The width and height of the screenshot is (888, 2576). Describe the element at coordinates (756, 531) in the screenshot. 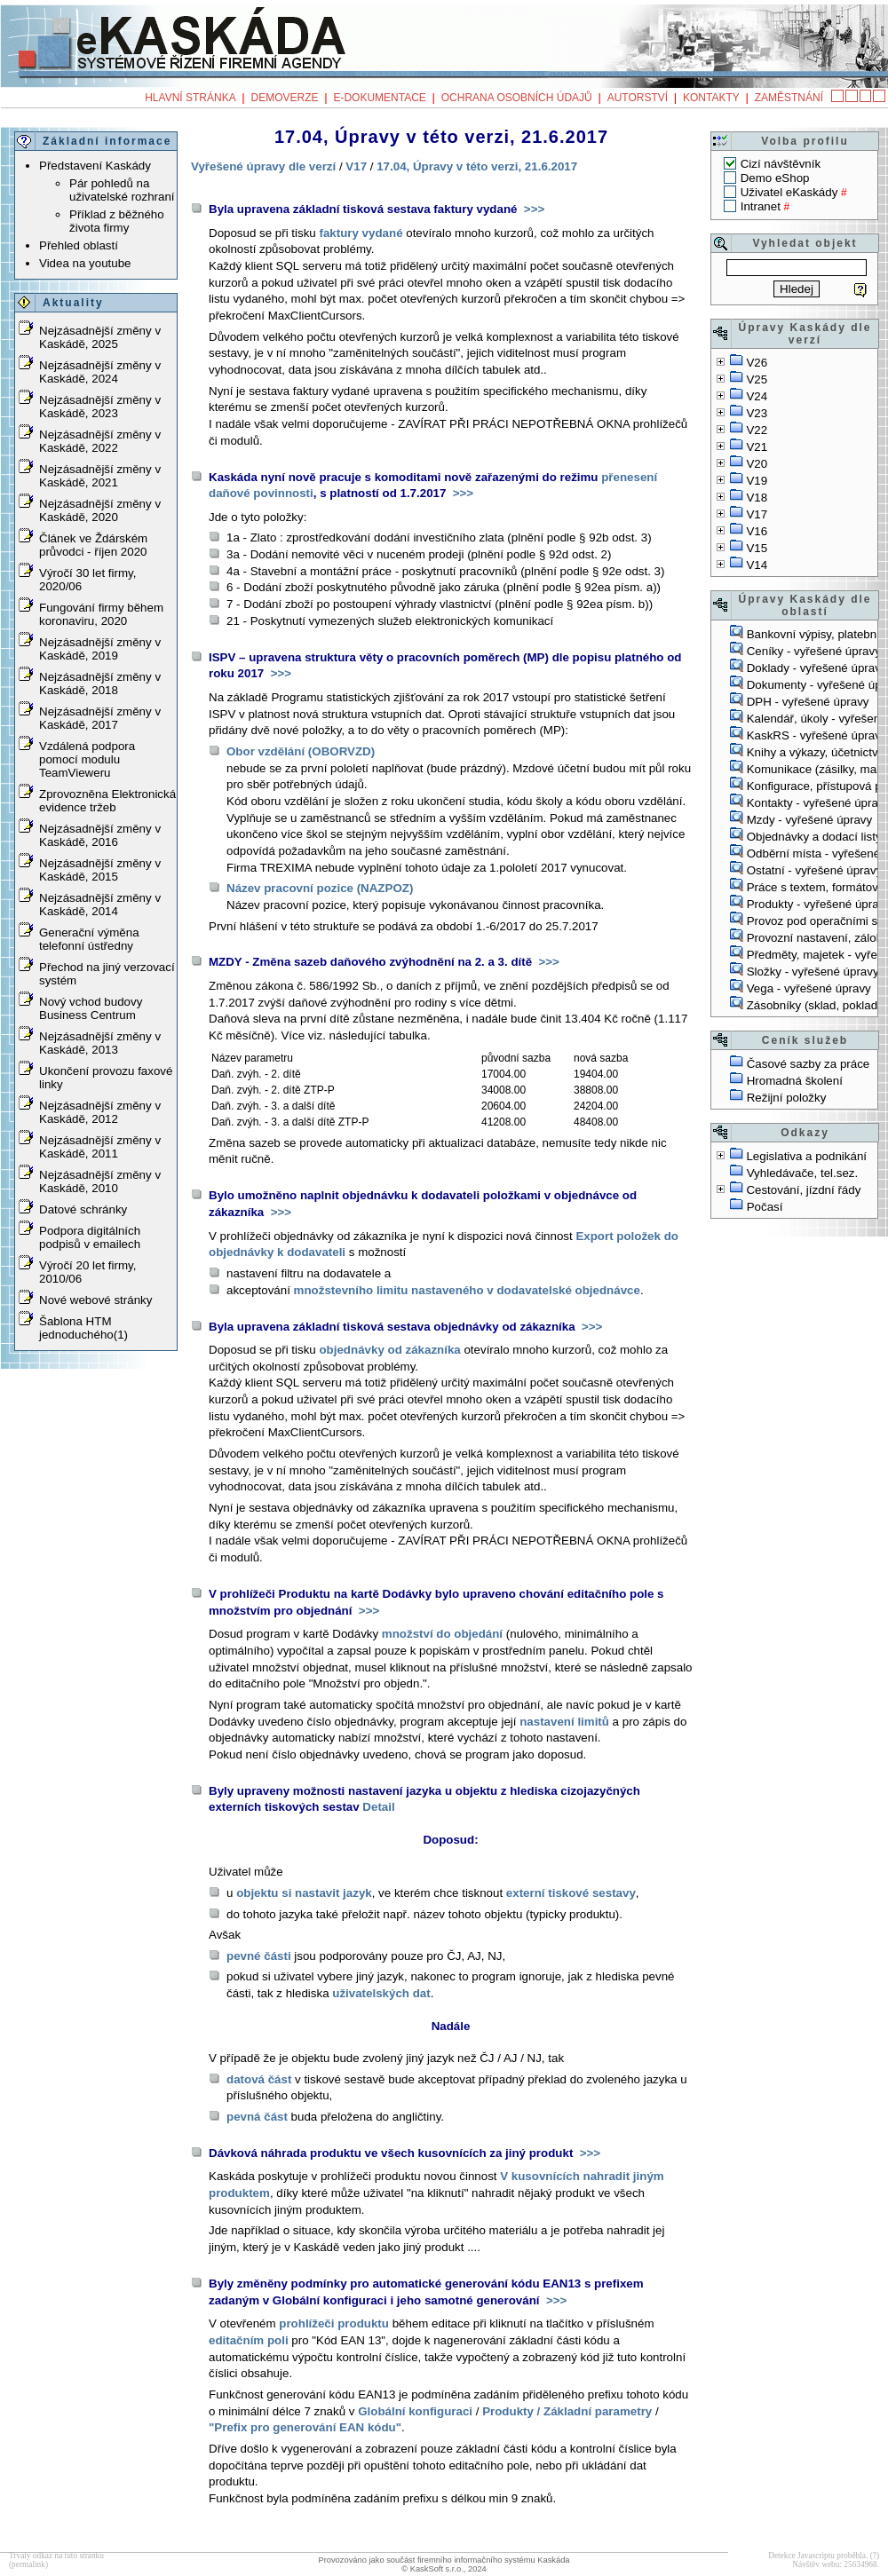

I see `V16` at that location.